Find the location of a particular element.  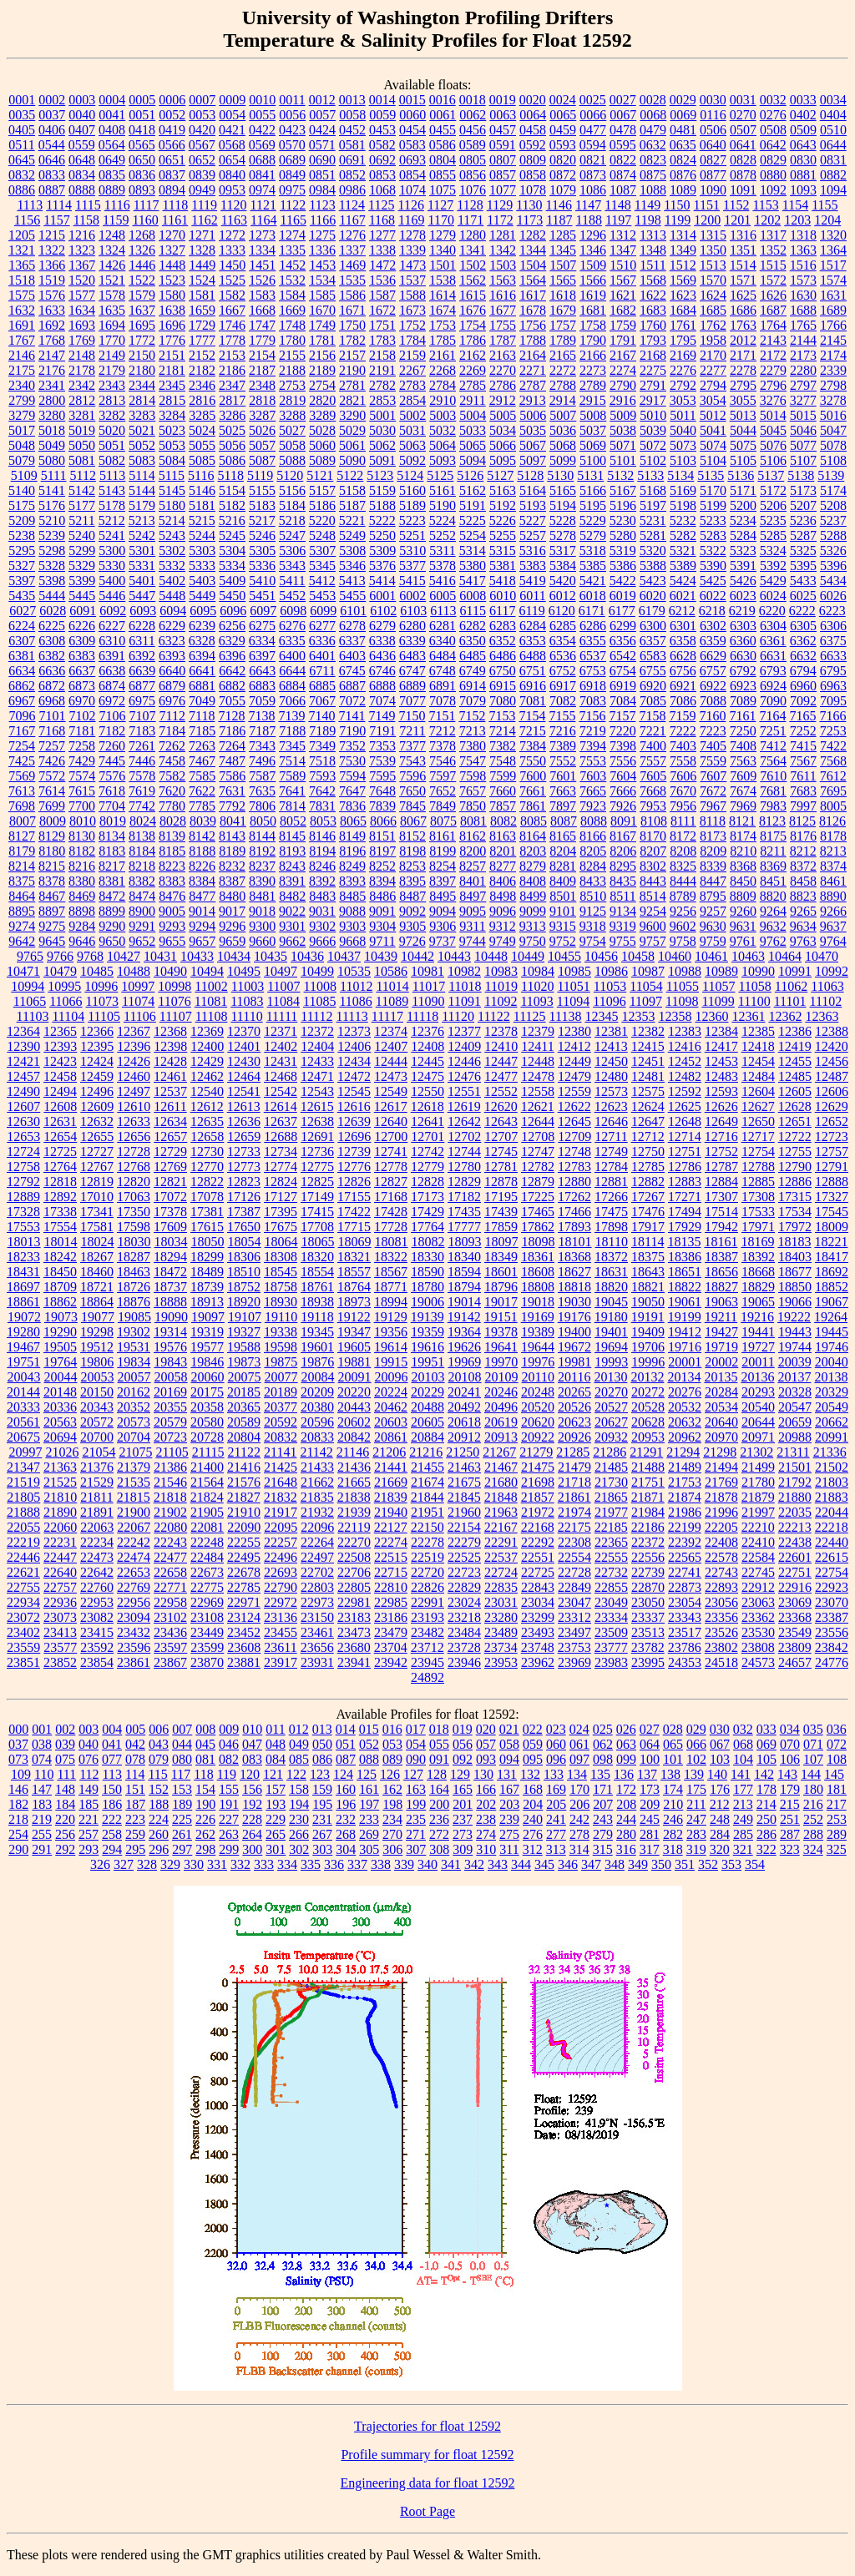

5199 is located at coordinates (713, 505).